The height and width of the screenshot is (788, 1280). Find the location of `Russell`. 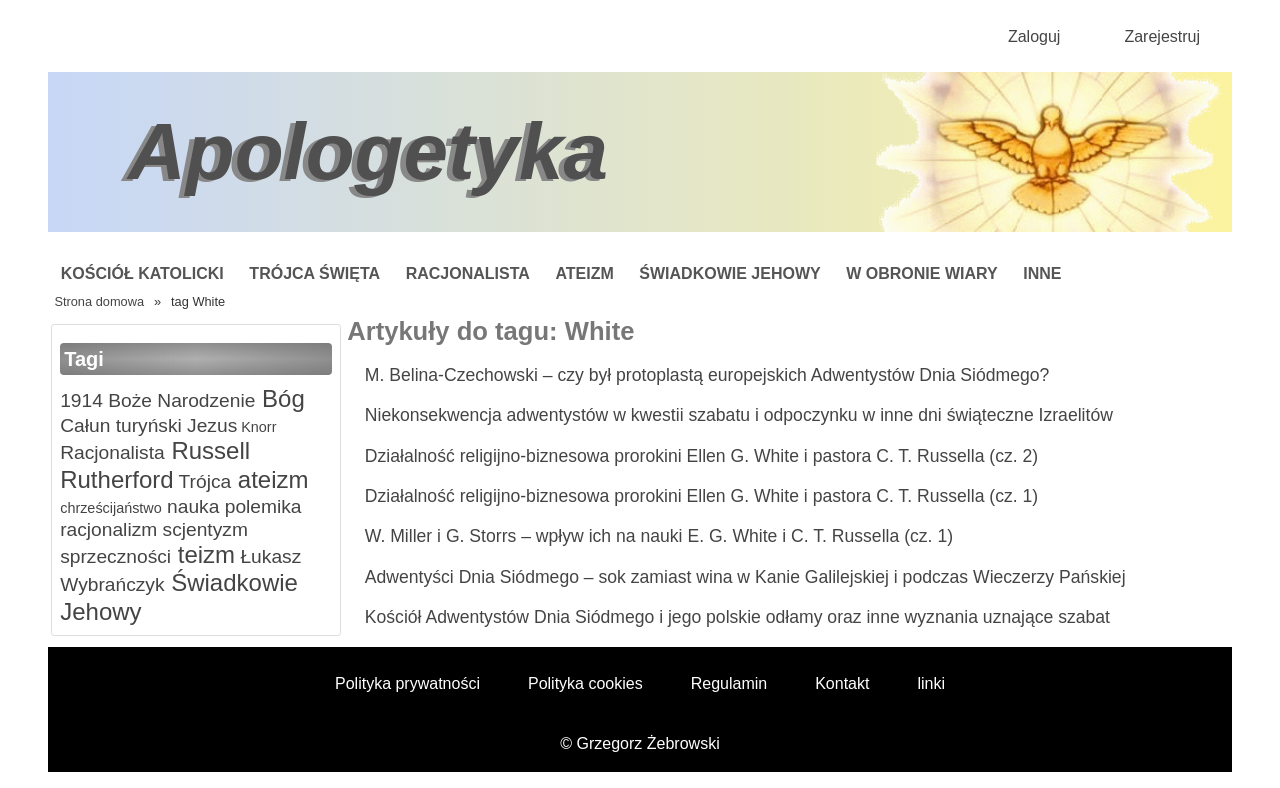

Russell is located at coordinates (207, 450).